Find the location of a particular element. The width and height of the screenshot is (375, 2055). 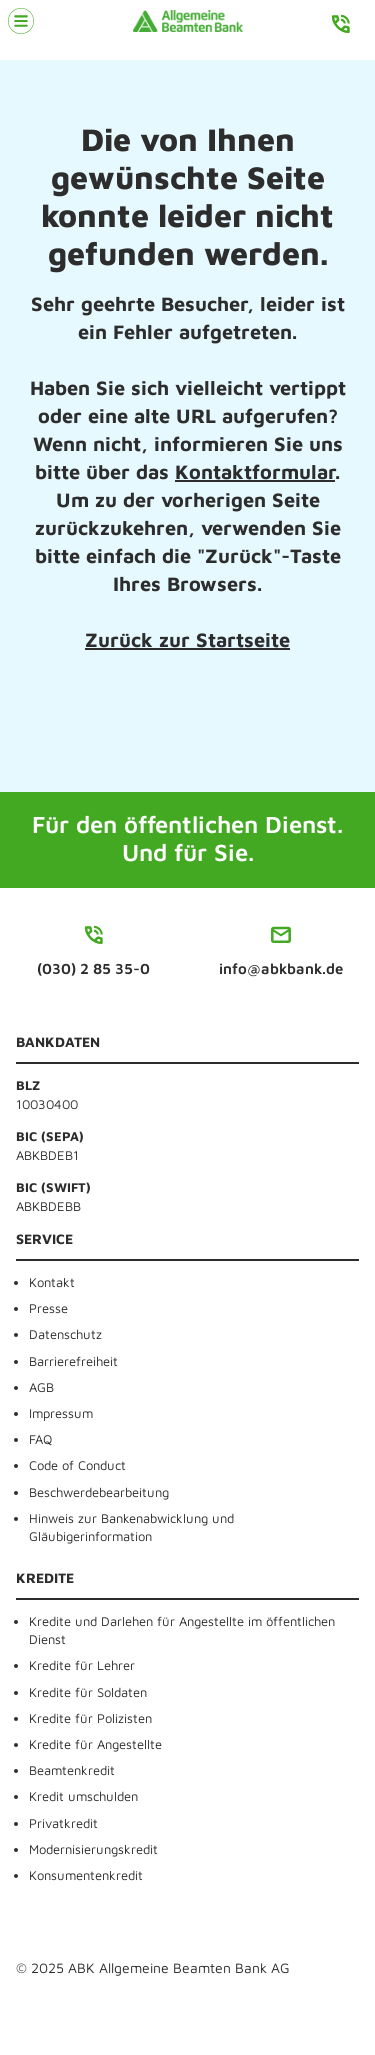

Konsumentenkredit is located at coordinates (86, 1875).